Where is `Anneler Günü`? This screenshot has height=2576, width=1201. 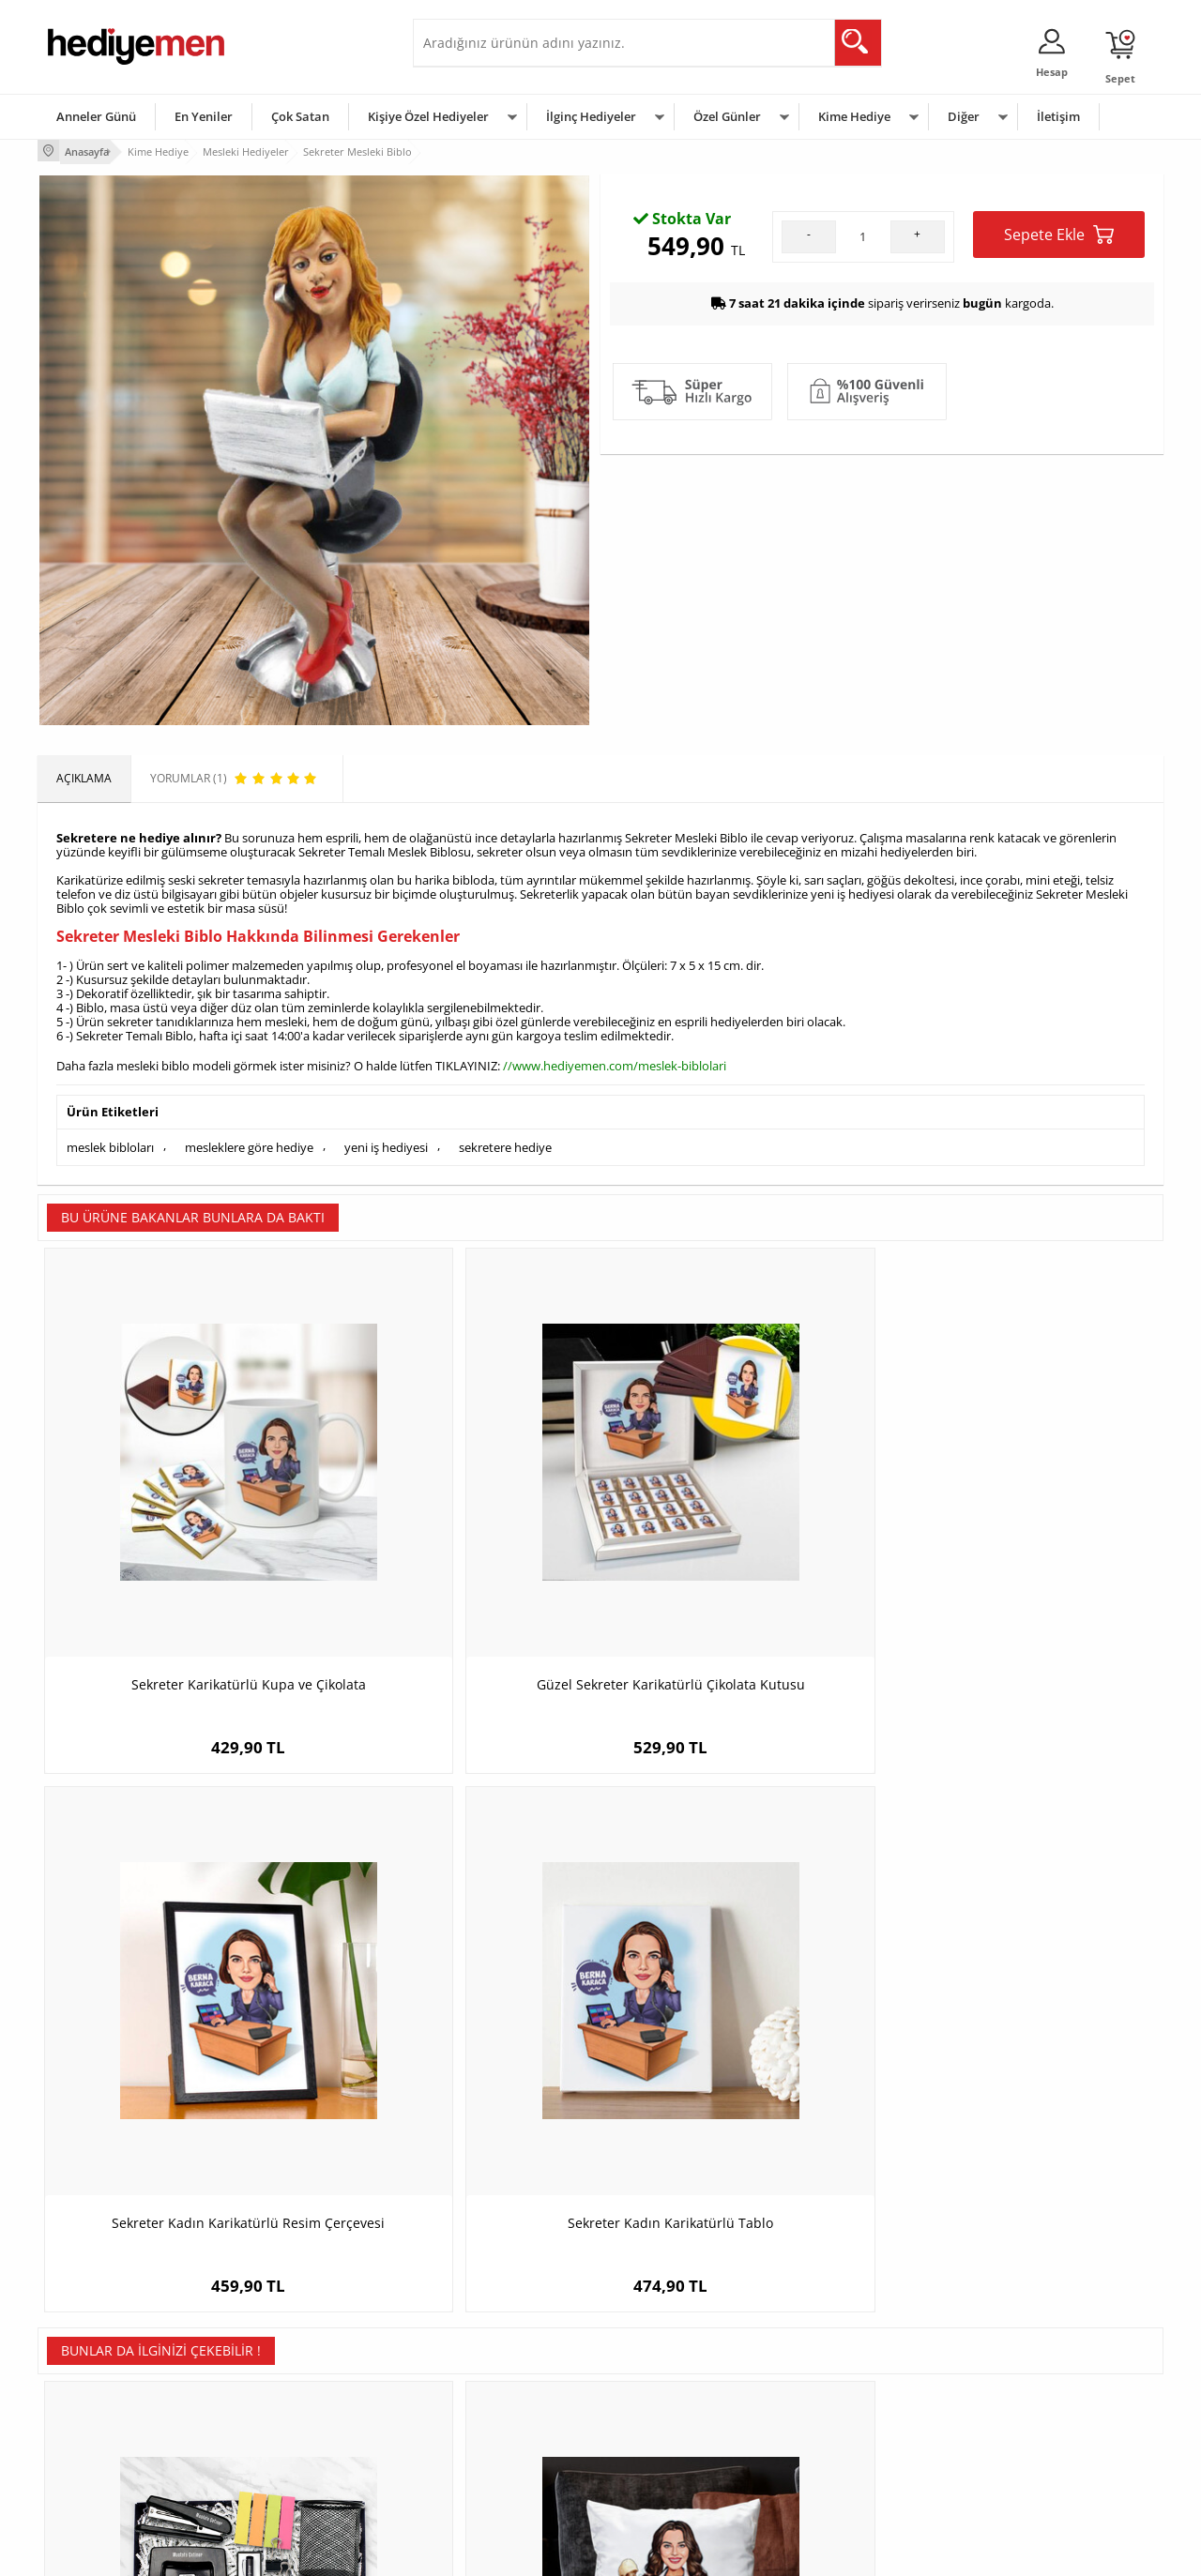
Anneler Günü is located at coordinates (96, 116).